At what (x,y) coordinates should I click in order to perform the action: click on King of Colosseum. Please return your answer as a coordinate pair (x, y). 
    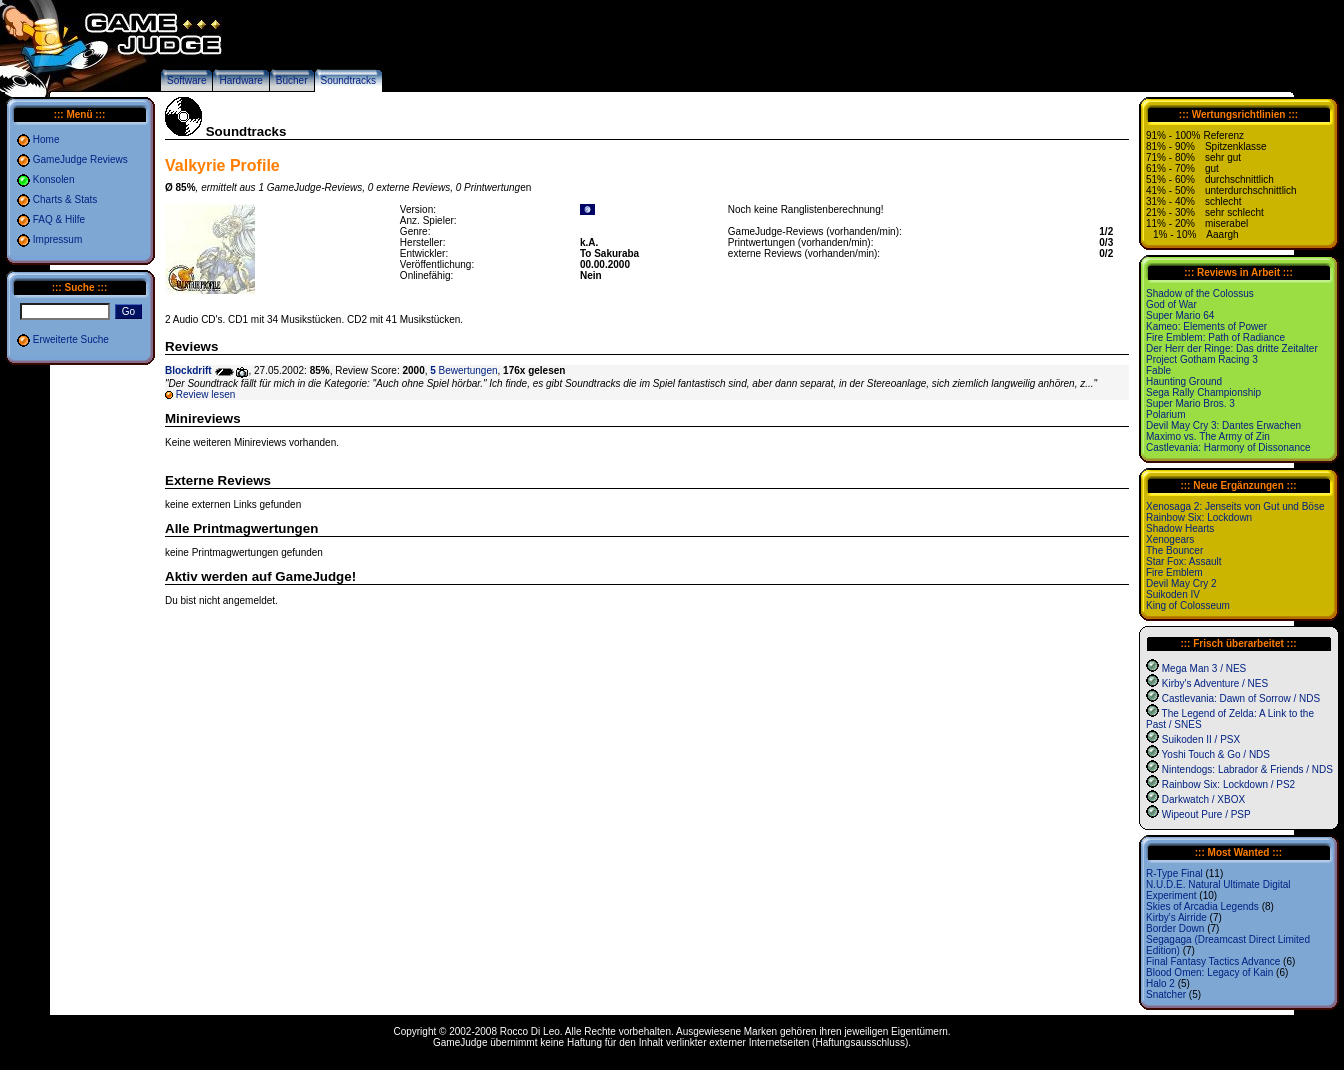
    Looking at the image, I should click on (1188, 605).